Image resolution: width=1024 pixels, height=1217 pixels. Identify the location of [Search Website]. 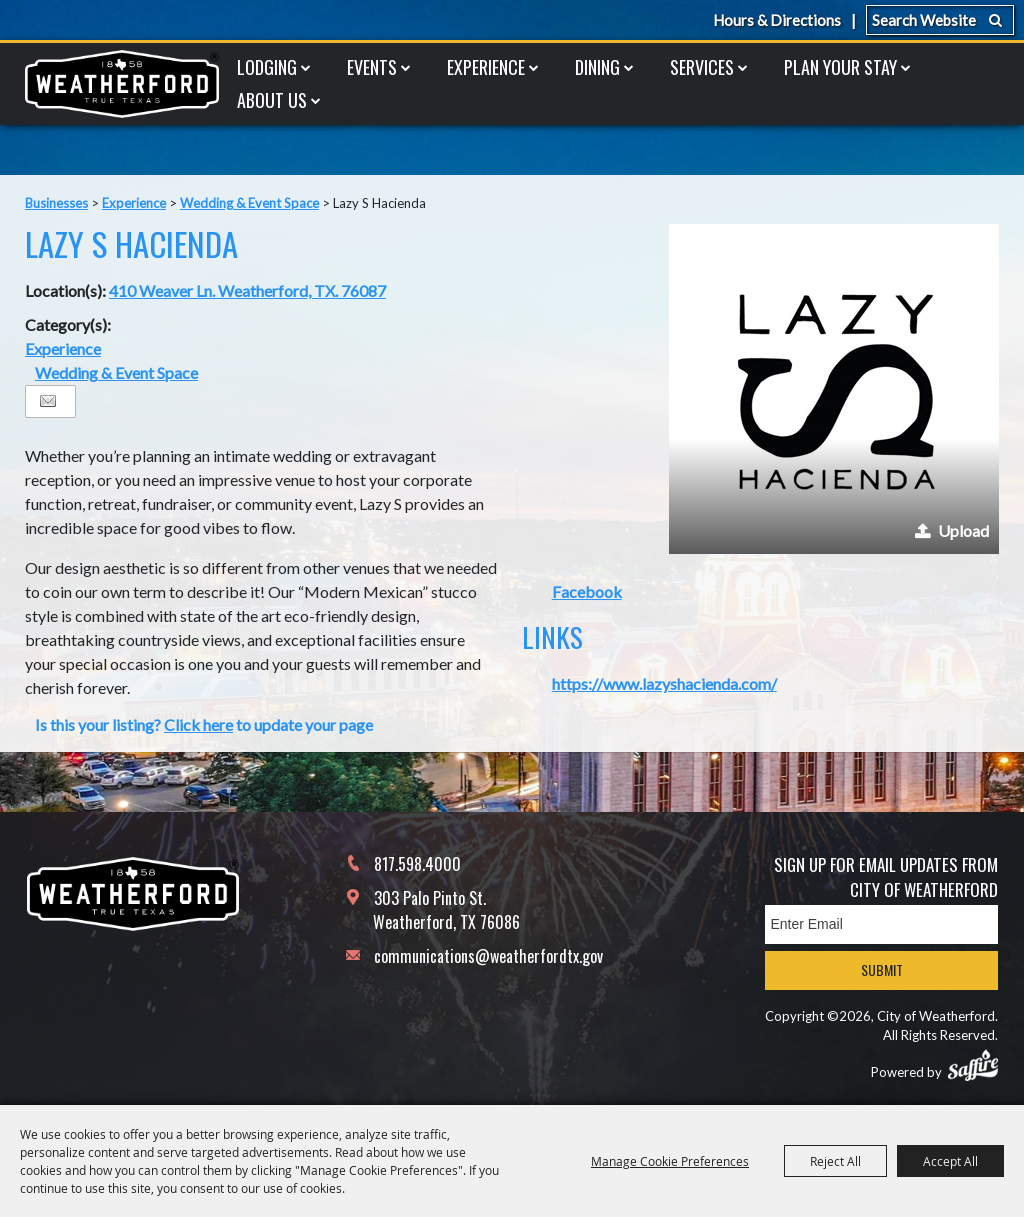
(940, 20).